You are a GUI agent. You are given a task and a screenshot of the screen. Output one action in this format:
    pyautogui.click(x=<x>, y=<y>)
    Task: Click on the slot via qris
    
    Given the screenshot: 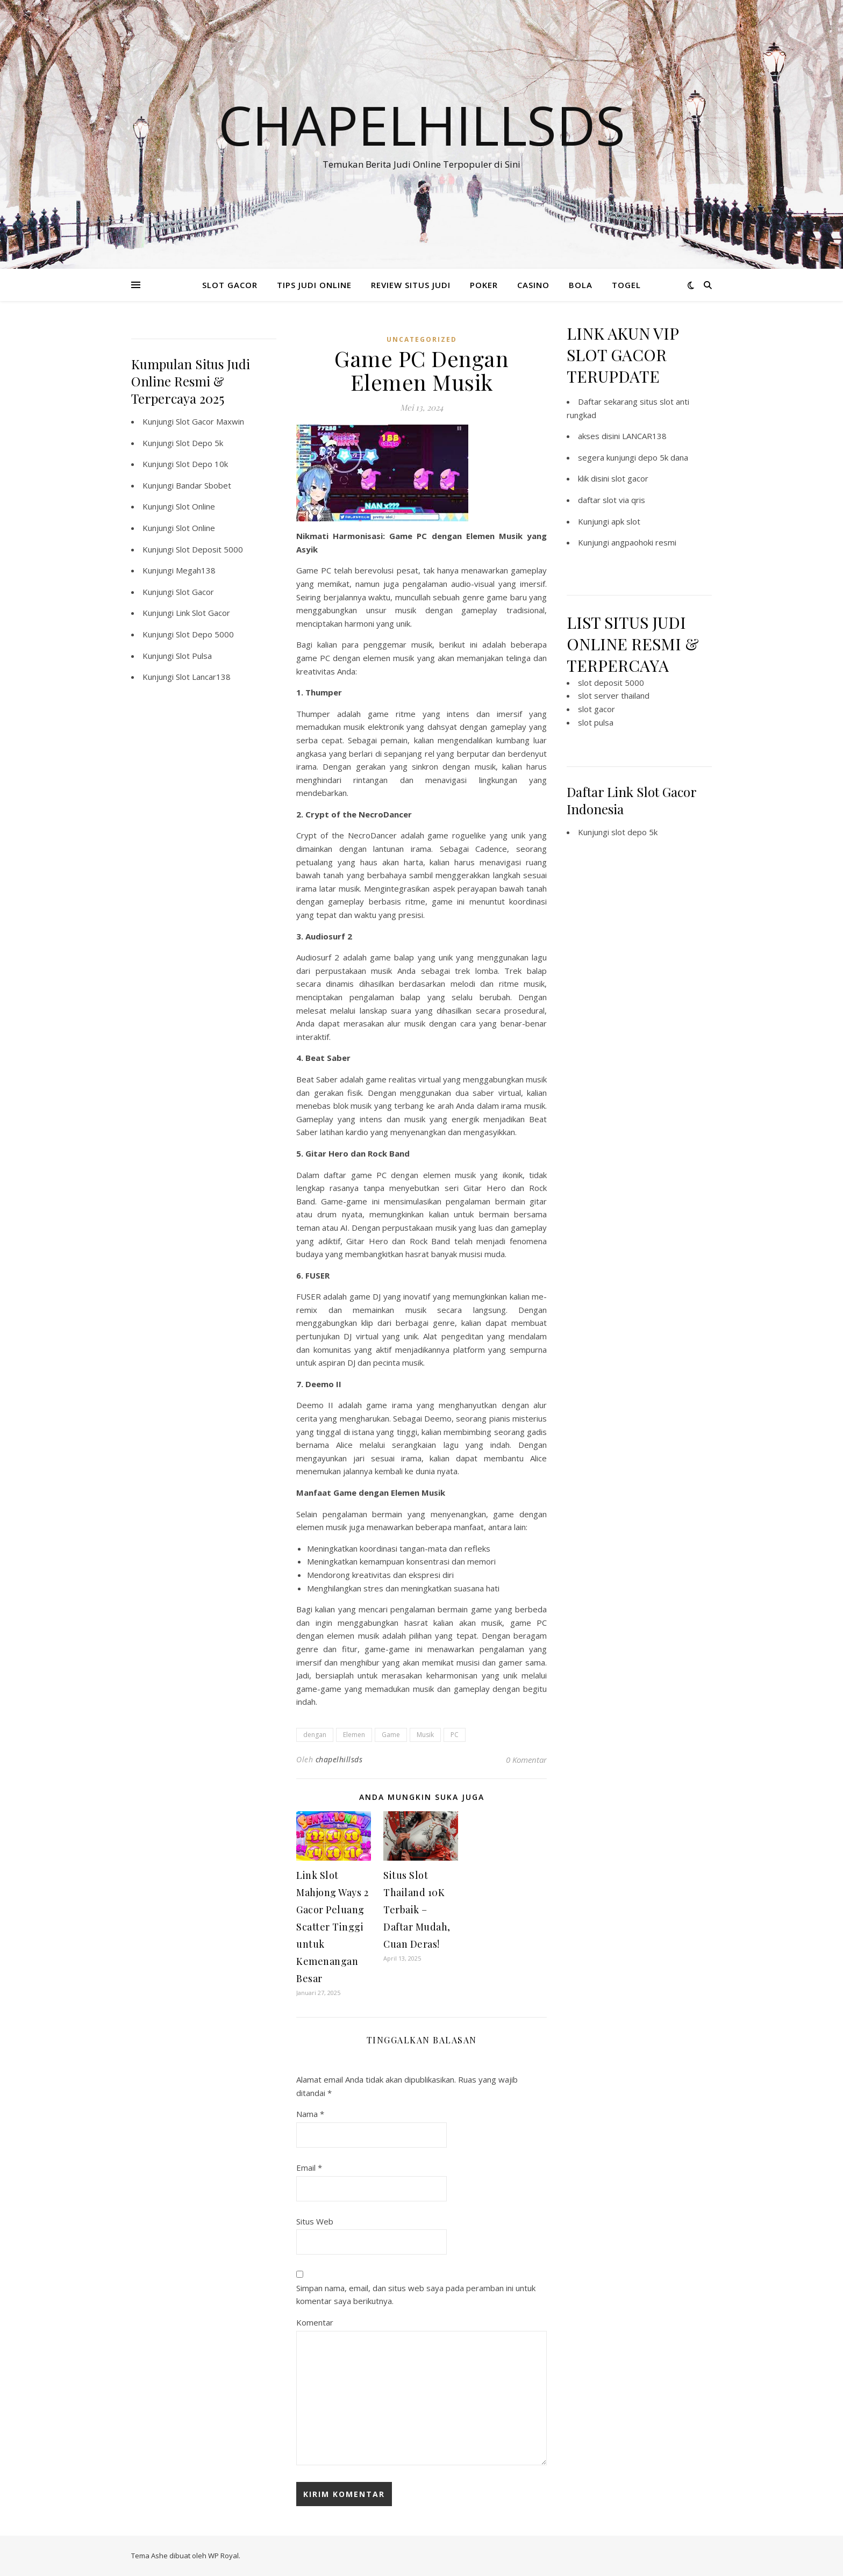 What is the action you would take?
    pyautogui.click(x=624, y=499)
    